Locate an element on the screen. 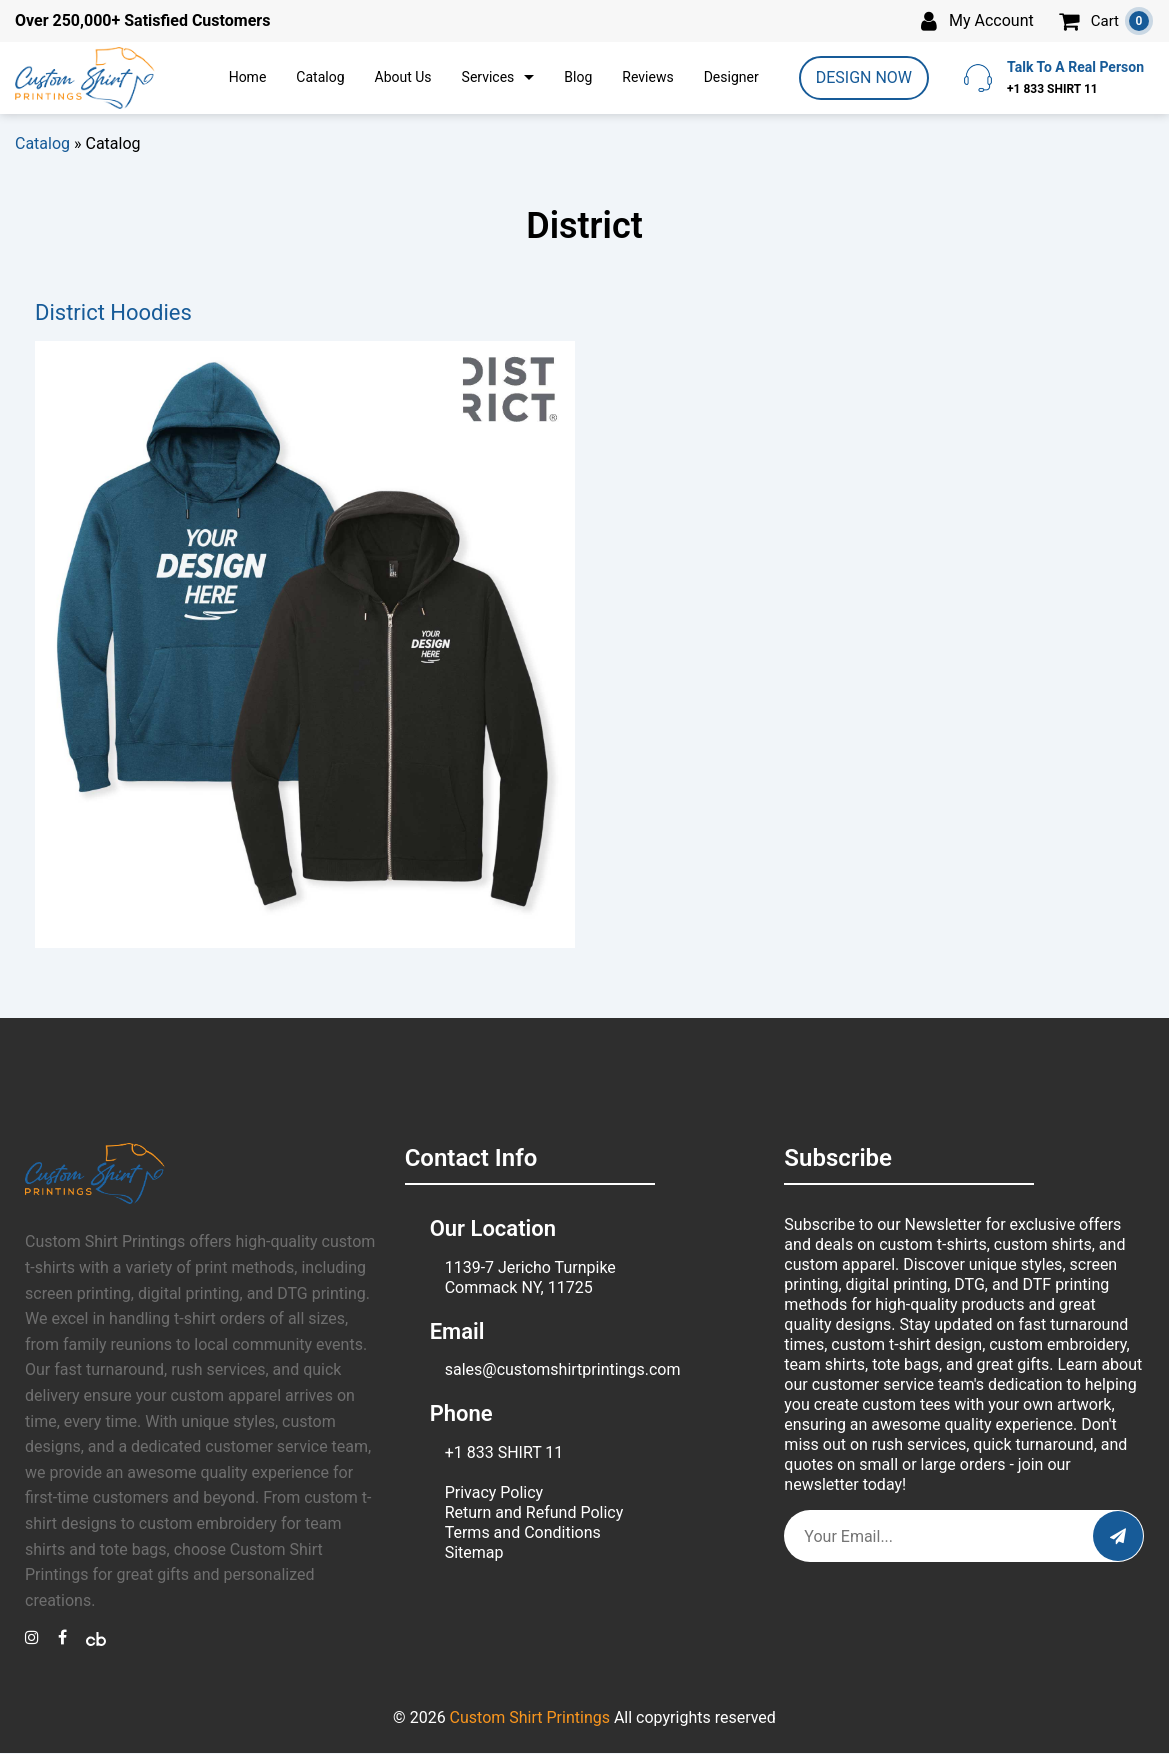  DESIGN NOW is located at coordinates (864, 77).